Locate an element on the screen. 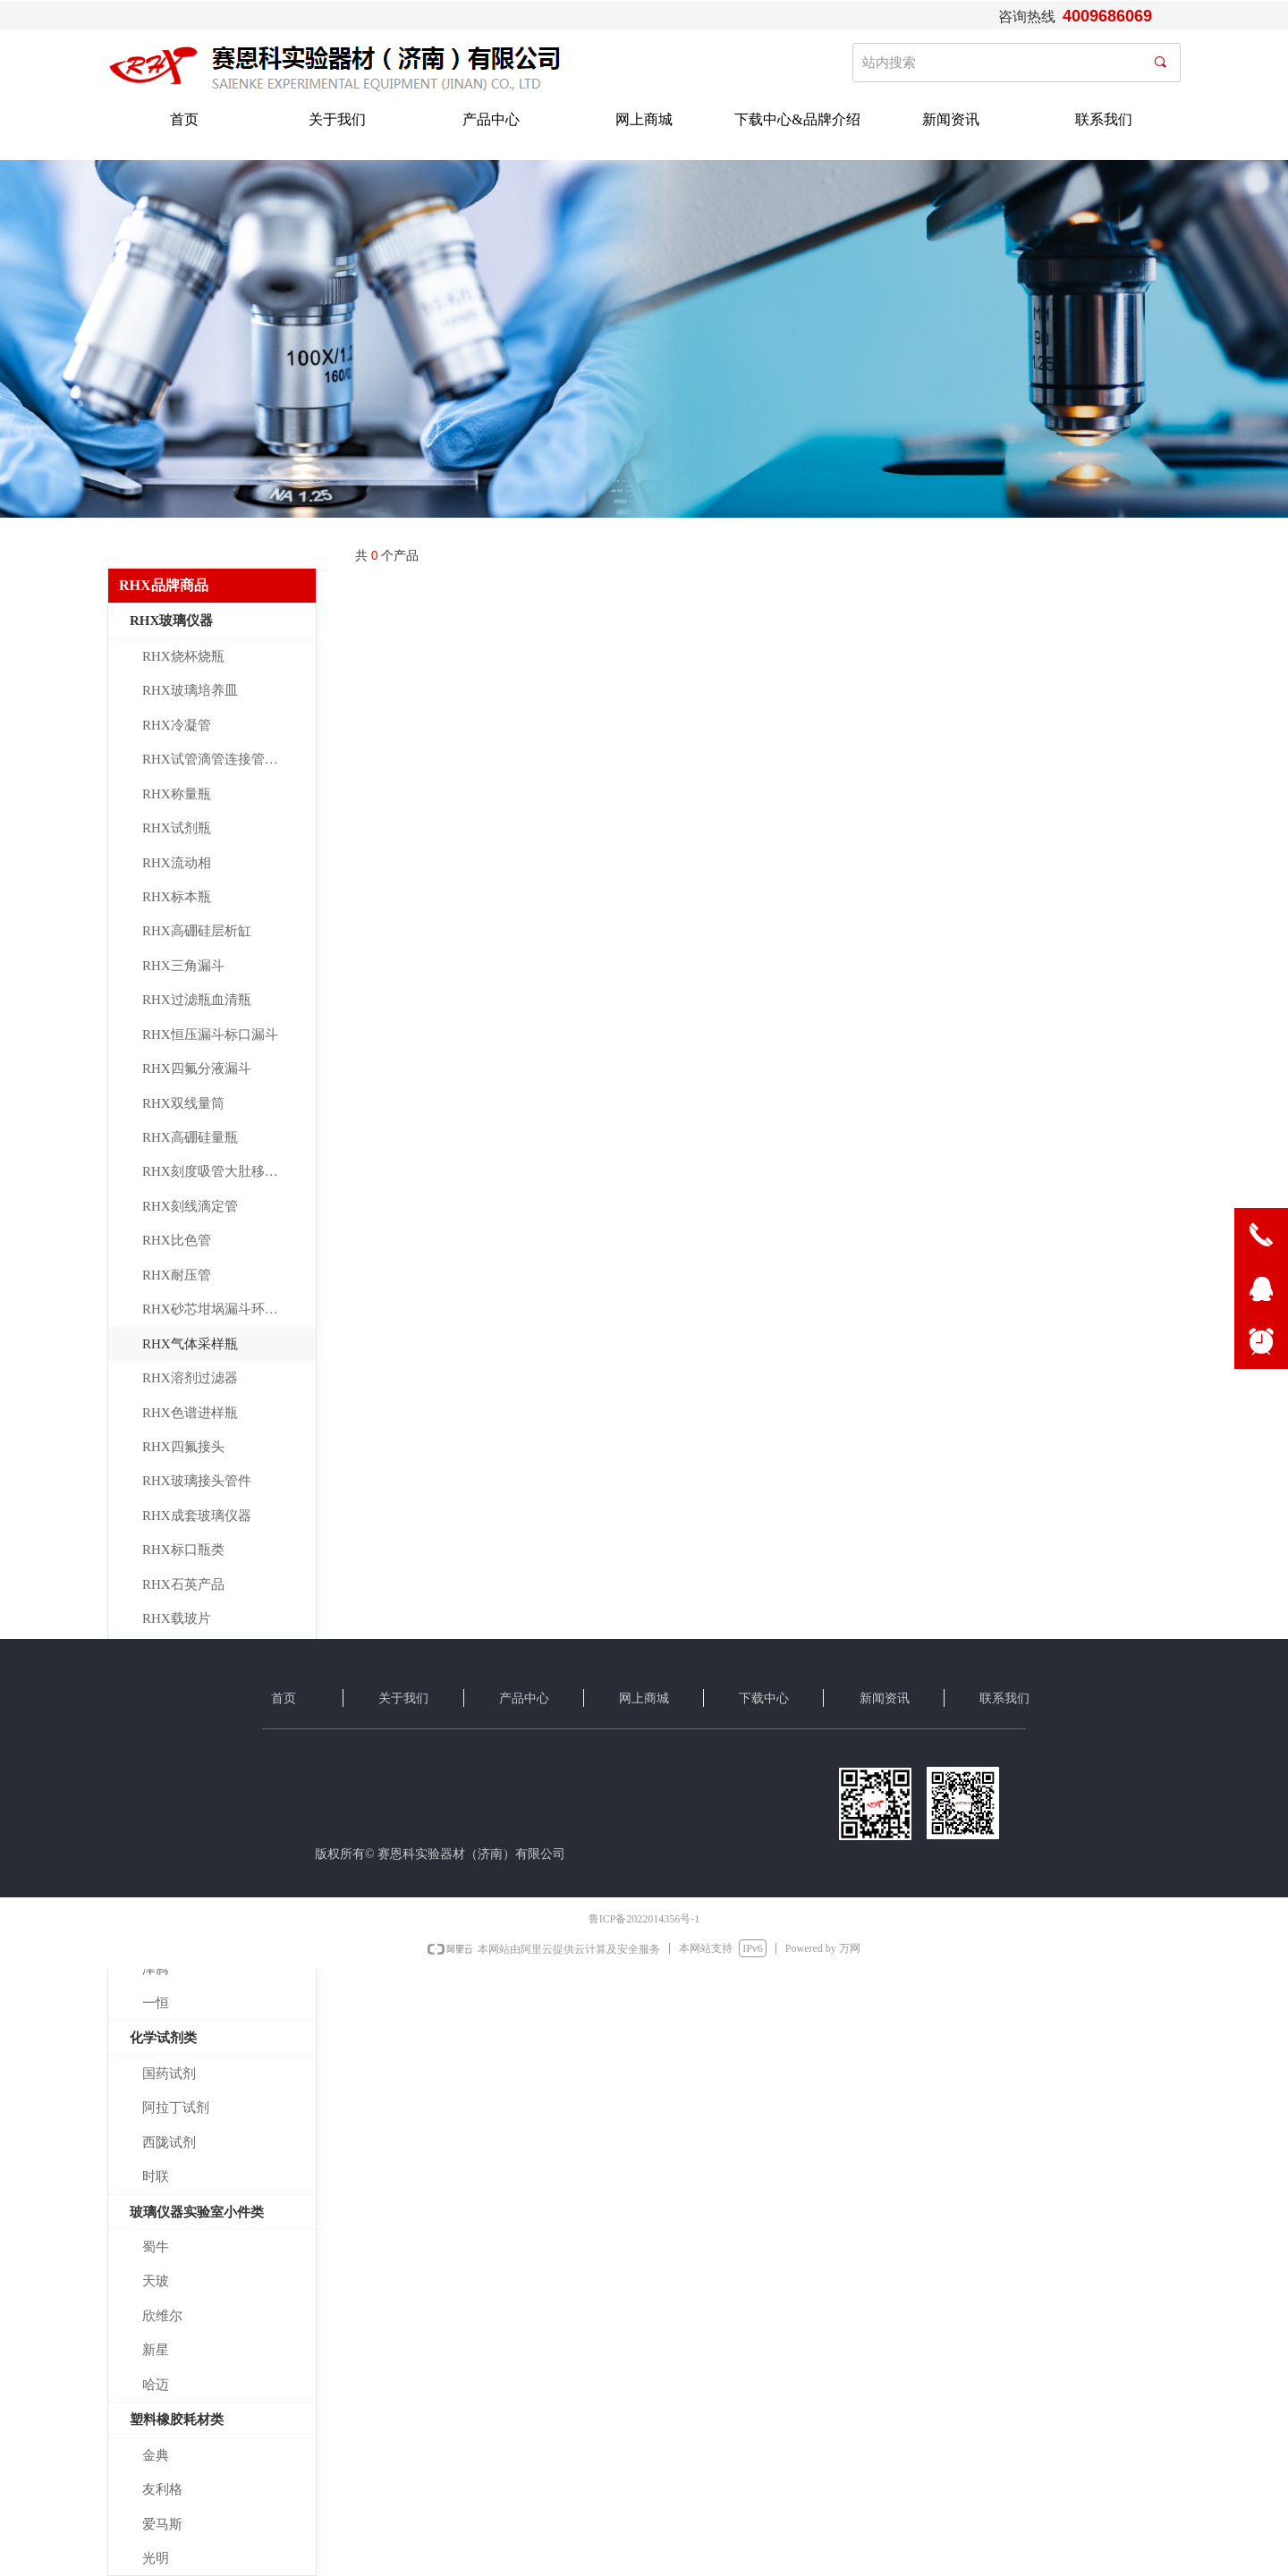 The height and width of the screenshot is (2576, 1288). RHX双线量筒 is located at coordinates (183, 1103).